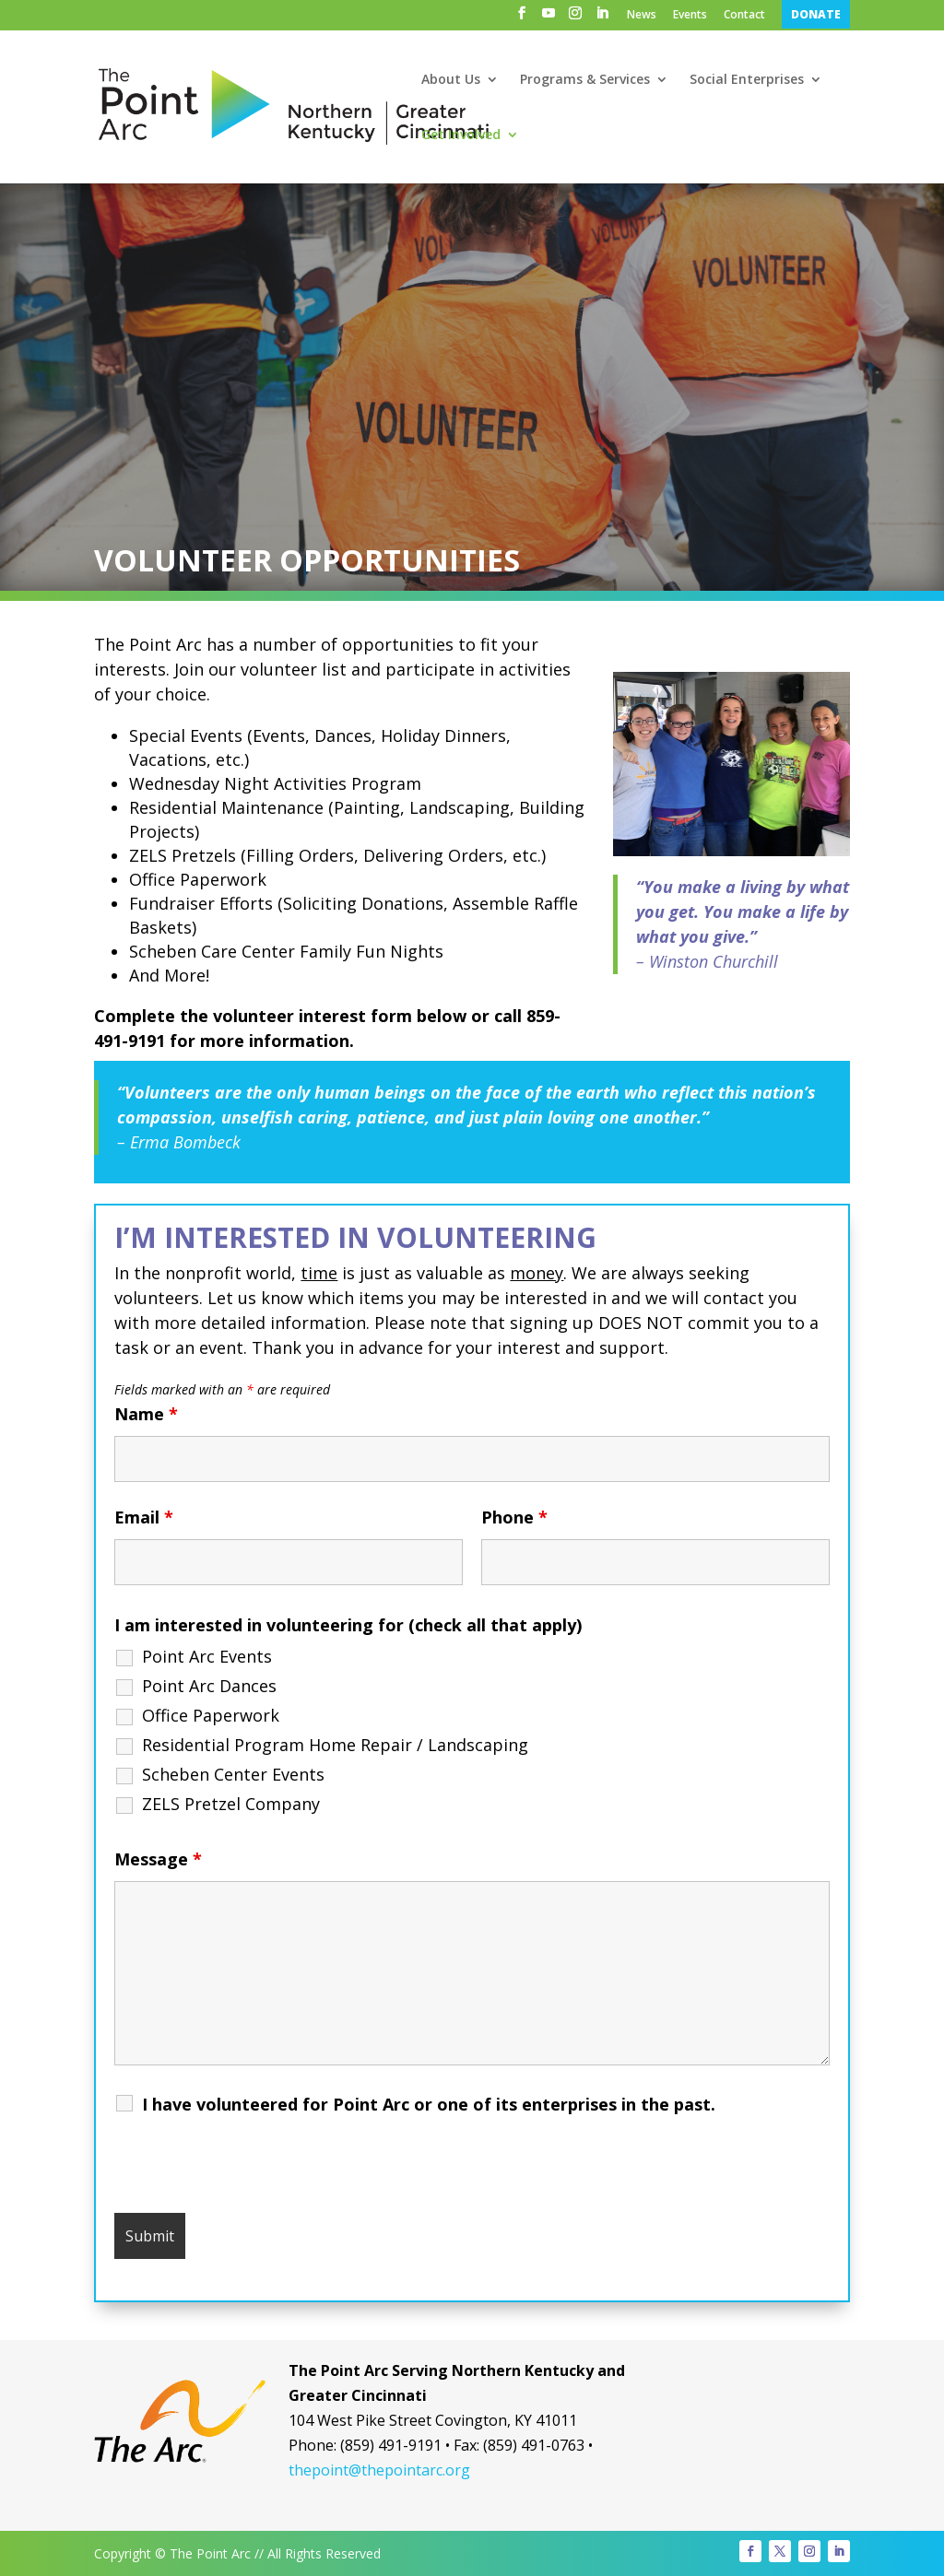 The image size is (944, 2576). Describe the element at coordinates (816, 14) in the screenshot. I see `DONATE` at that location.